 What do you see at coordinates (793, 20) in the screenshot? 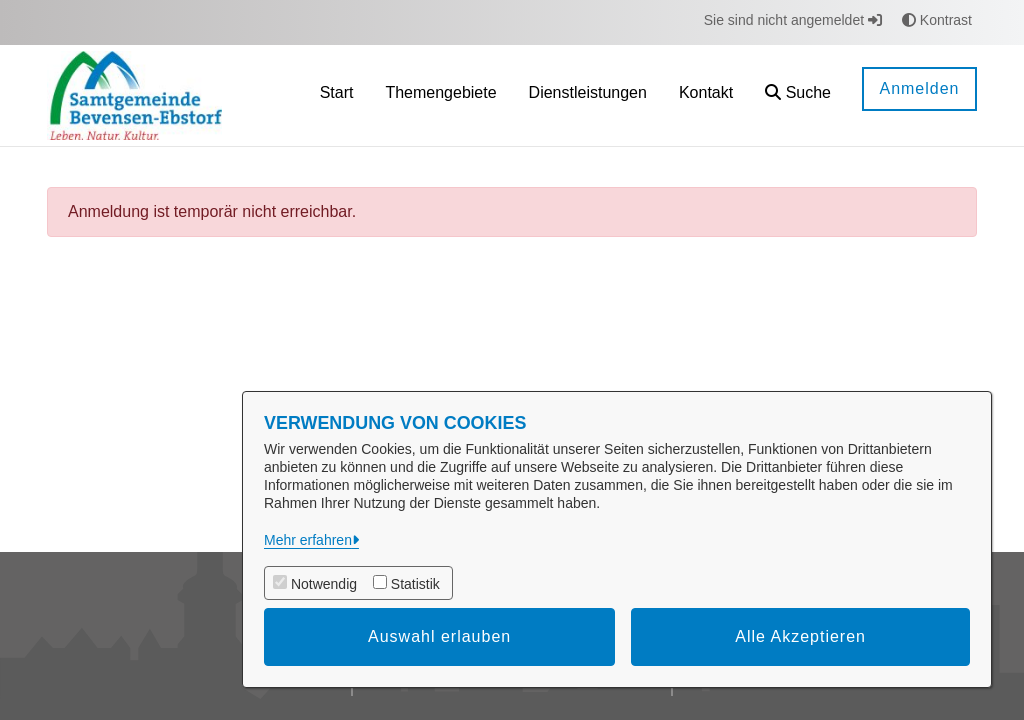
I see `Sie sind nicht angemeldet` at bounding box center [793, 20].